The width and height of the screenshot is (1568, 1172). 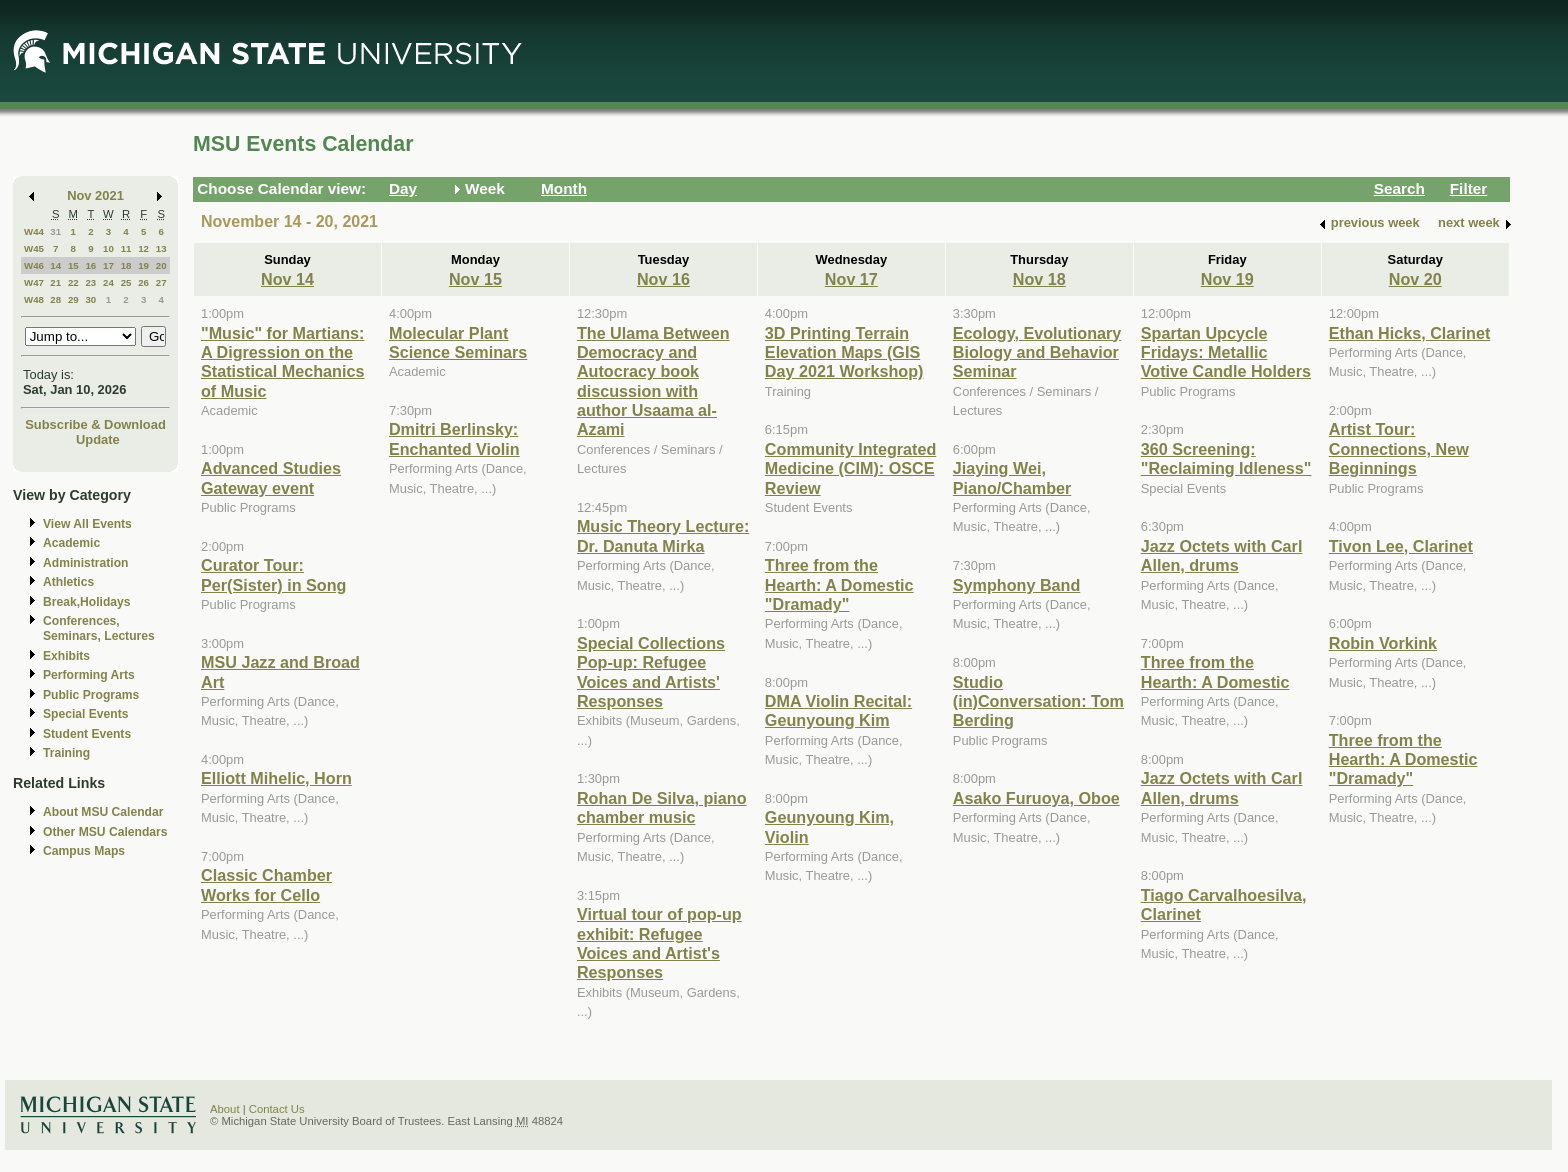 What do you see at coordinates (1410, 333) in the screenshot?
I see `Ethan Hicks, Clarinet` at bounding box center [1410, 333].